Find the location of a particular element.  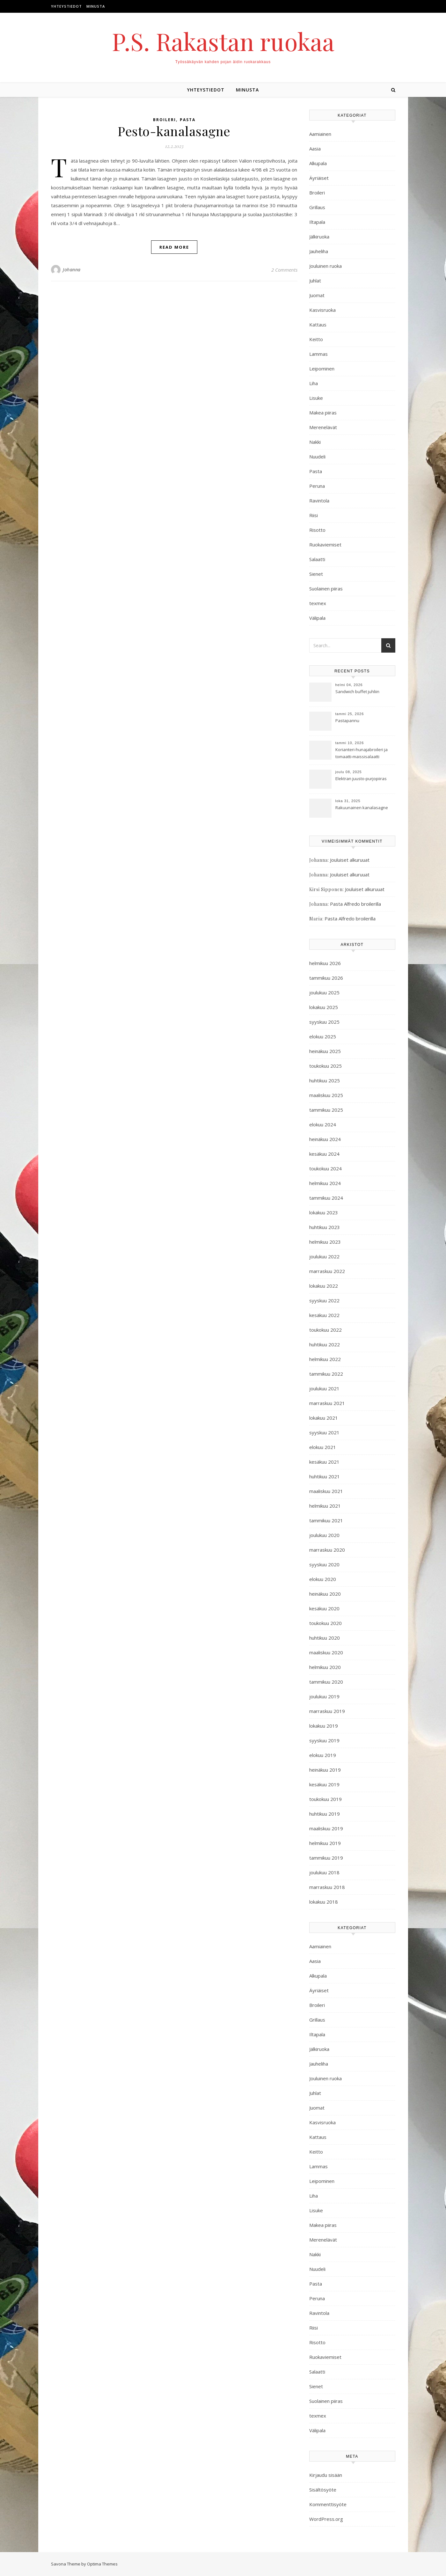

Liha is located at coordinates (313, 383).